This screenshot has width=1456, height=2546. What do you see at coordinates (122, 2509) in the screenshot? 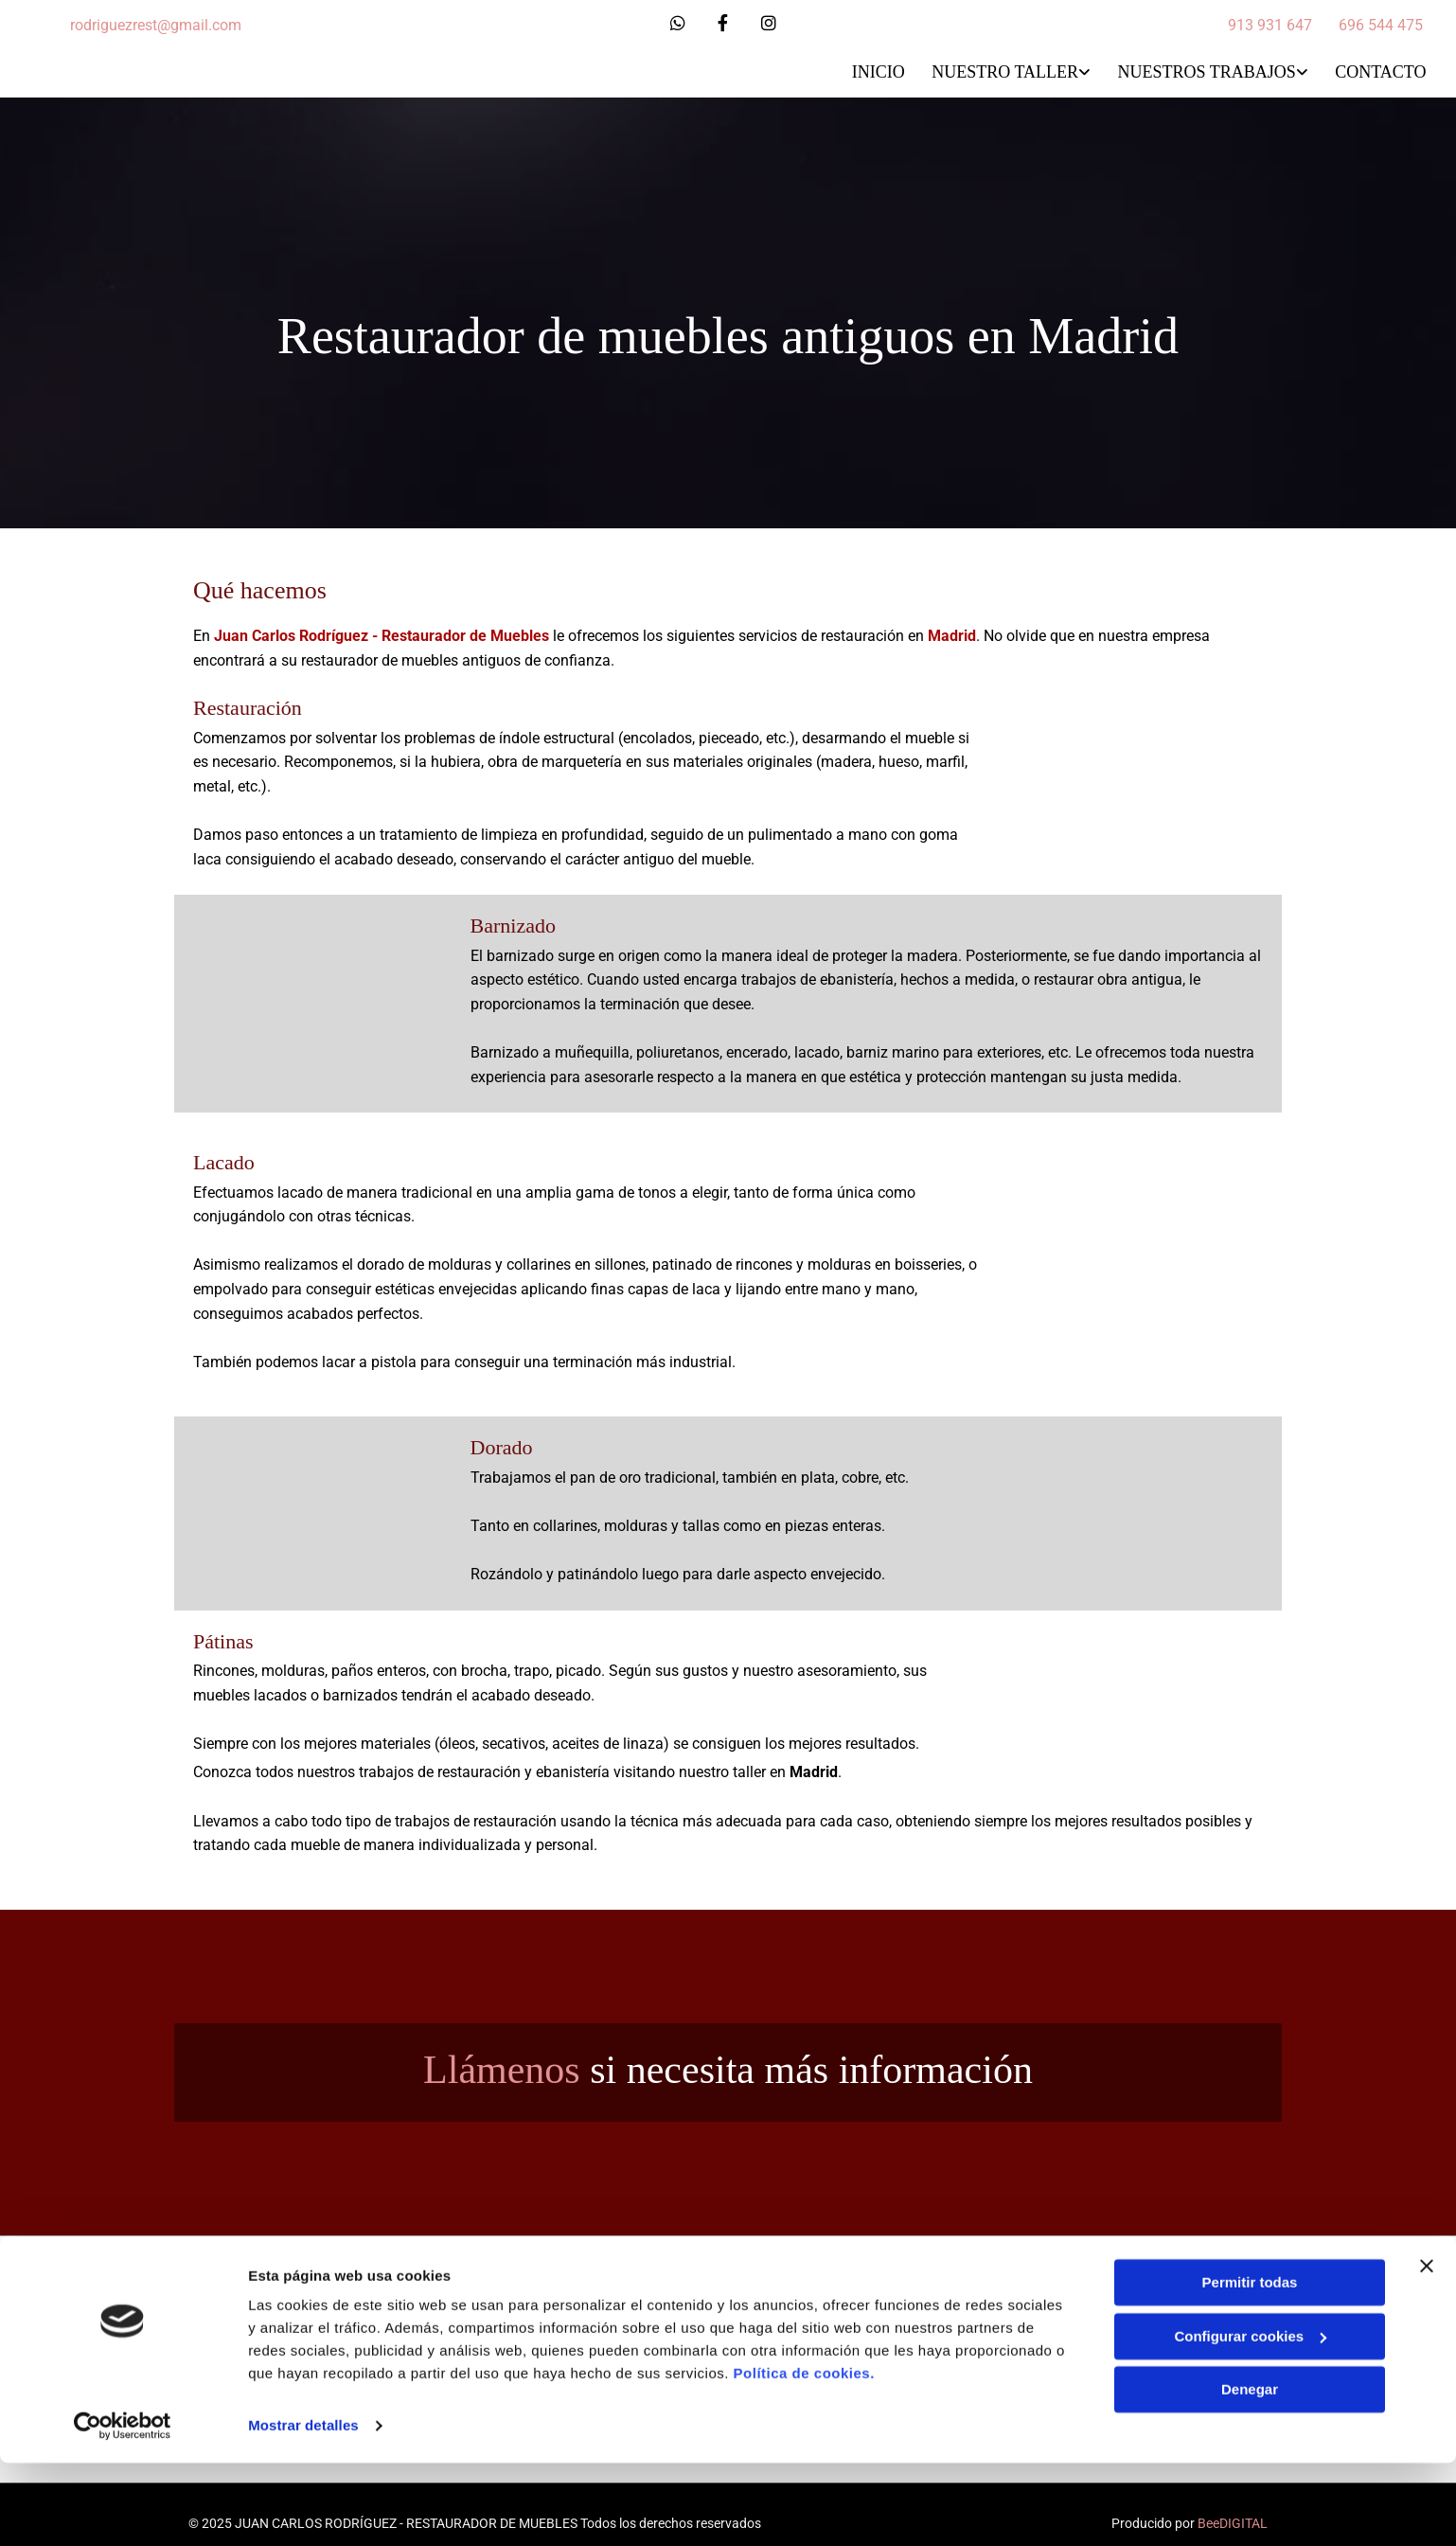
I see `[Cookiebot de Usercentrics - se abre en una nueva pestaña]` at bounding box center [122, 2509].